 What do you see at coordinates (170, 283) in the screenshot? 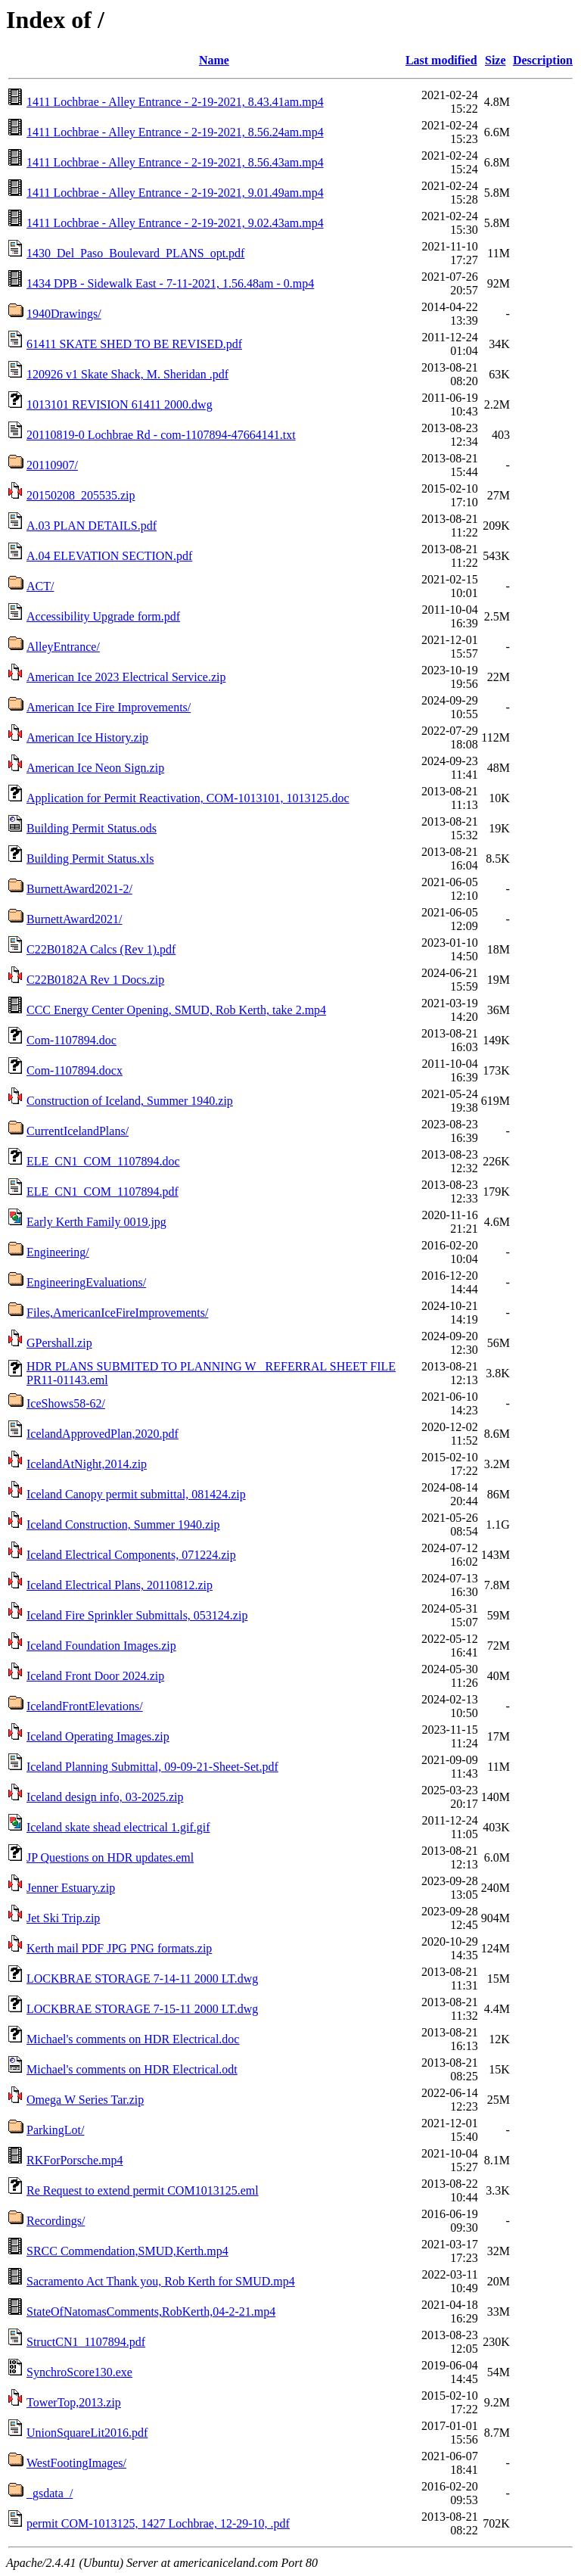
I see `1434 DPB - Sidewalk East - 7-11-2021, 1.56.48am - 0.mp4` at bounding box center [170, 283].